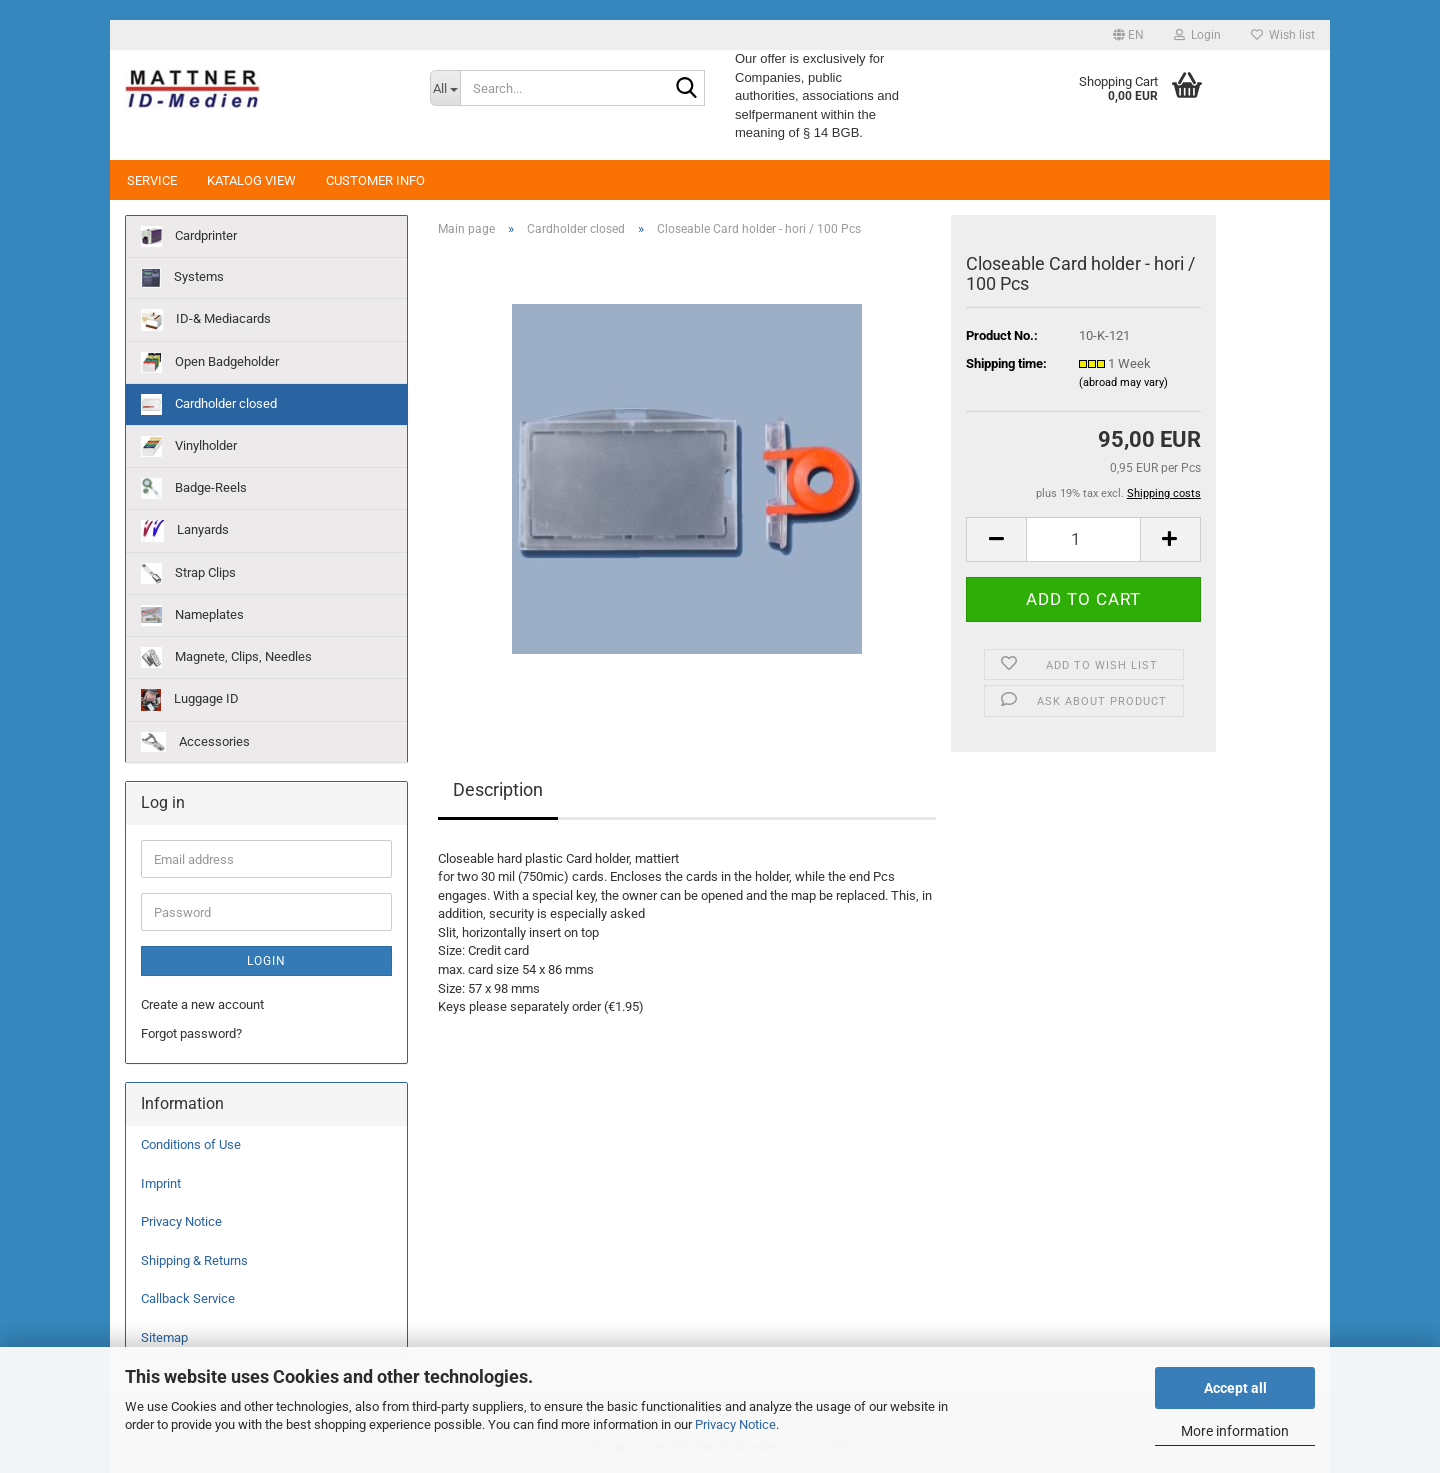 This screenshot has height=1473, width=1440. What do you see at coordinates (185, 531) in the screenshot?
I see `Lanyards` at bounding box center [185, 531].